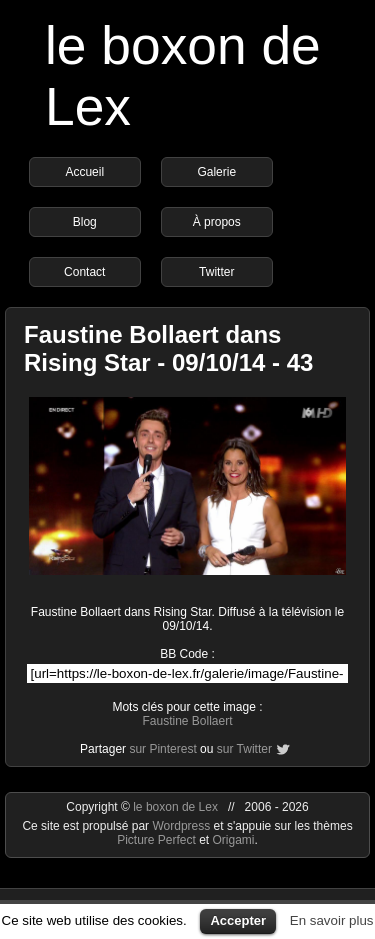 Image resolution: width=375 pixels, height=939 pixels. I want to click on Accepter, so click(238, 920).